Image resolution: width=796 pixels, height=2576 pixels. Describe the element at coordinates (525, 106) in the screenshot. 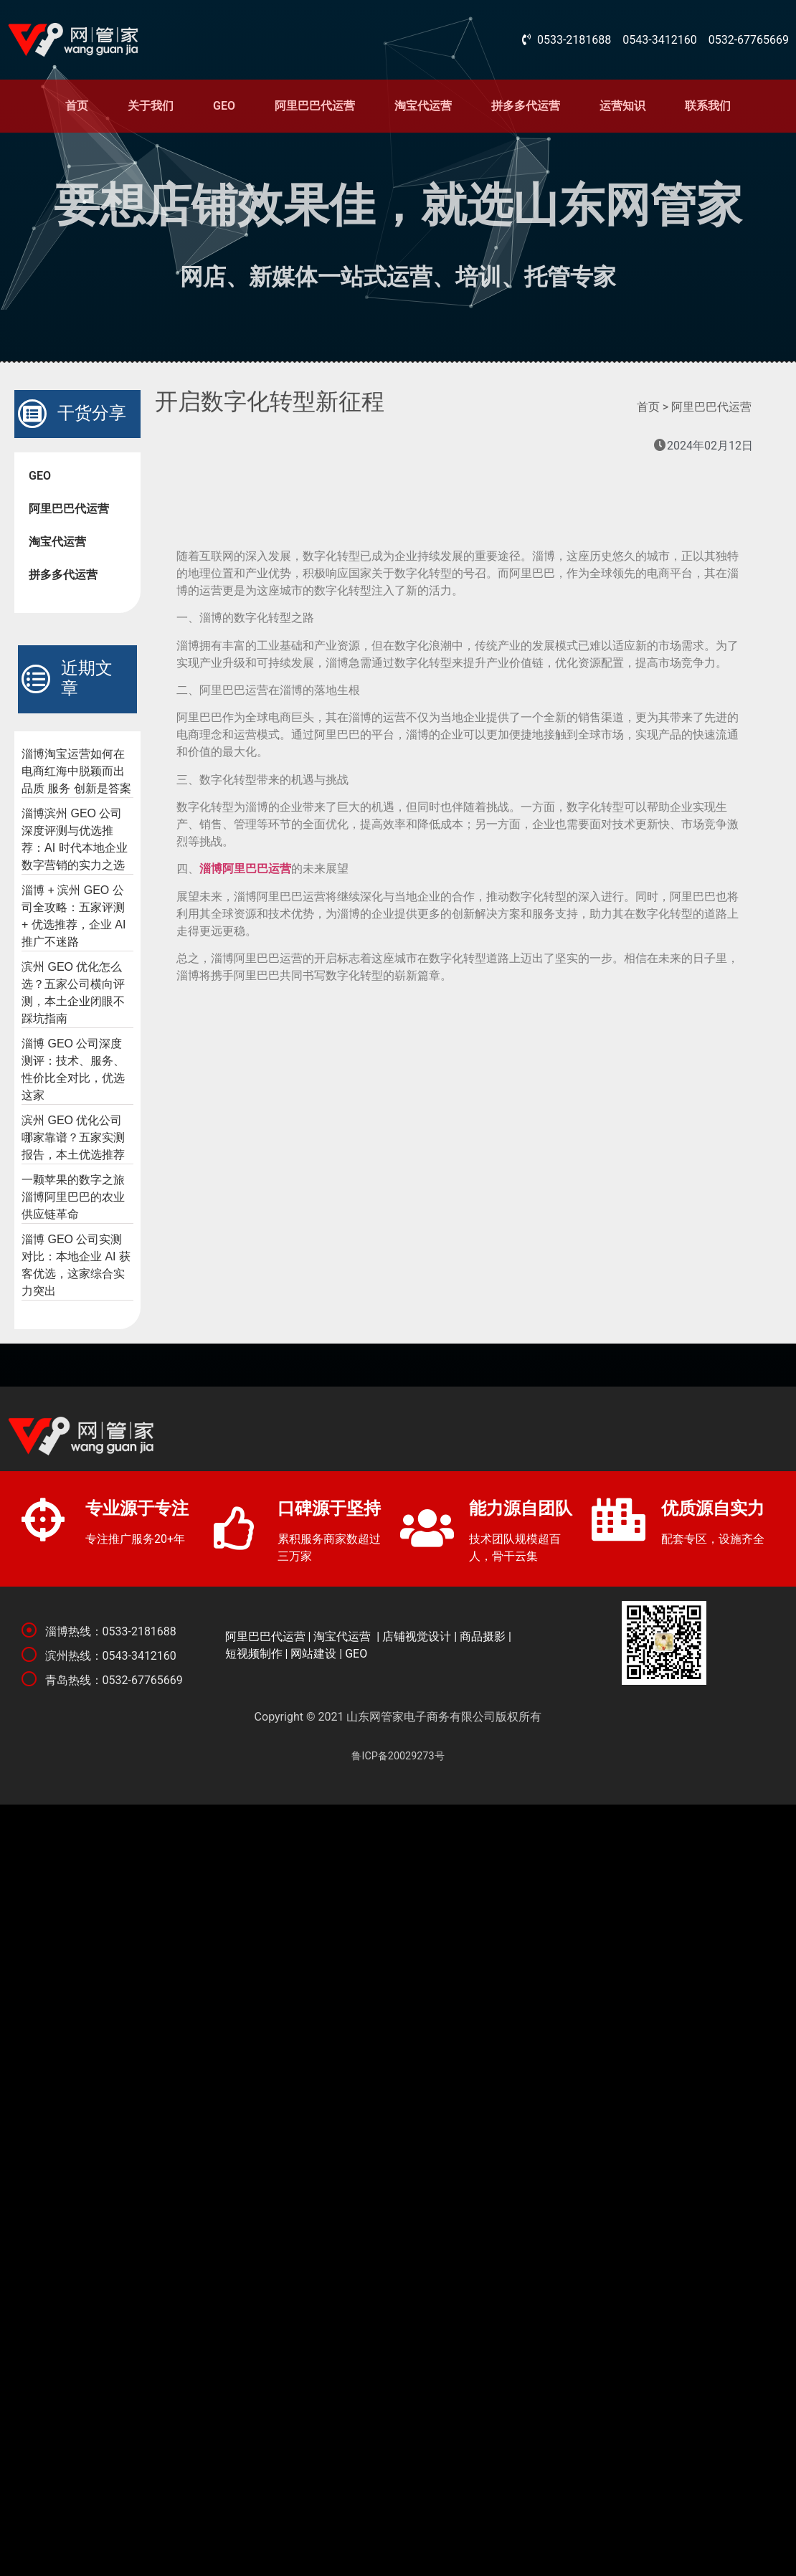

I see `拼多多代运营` at that location.